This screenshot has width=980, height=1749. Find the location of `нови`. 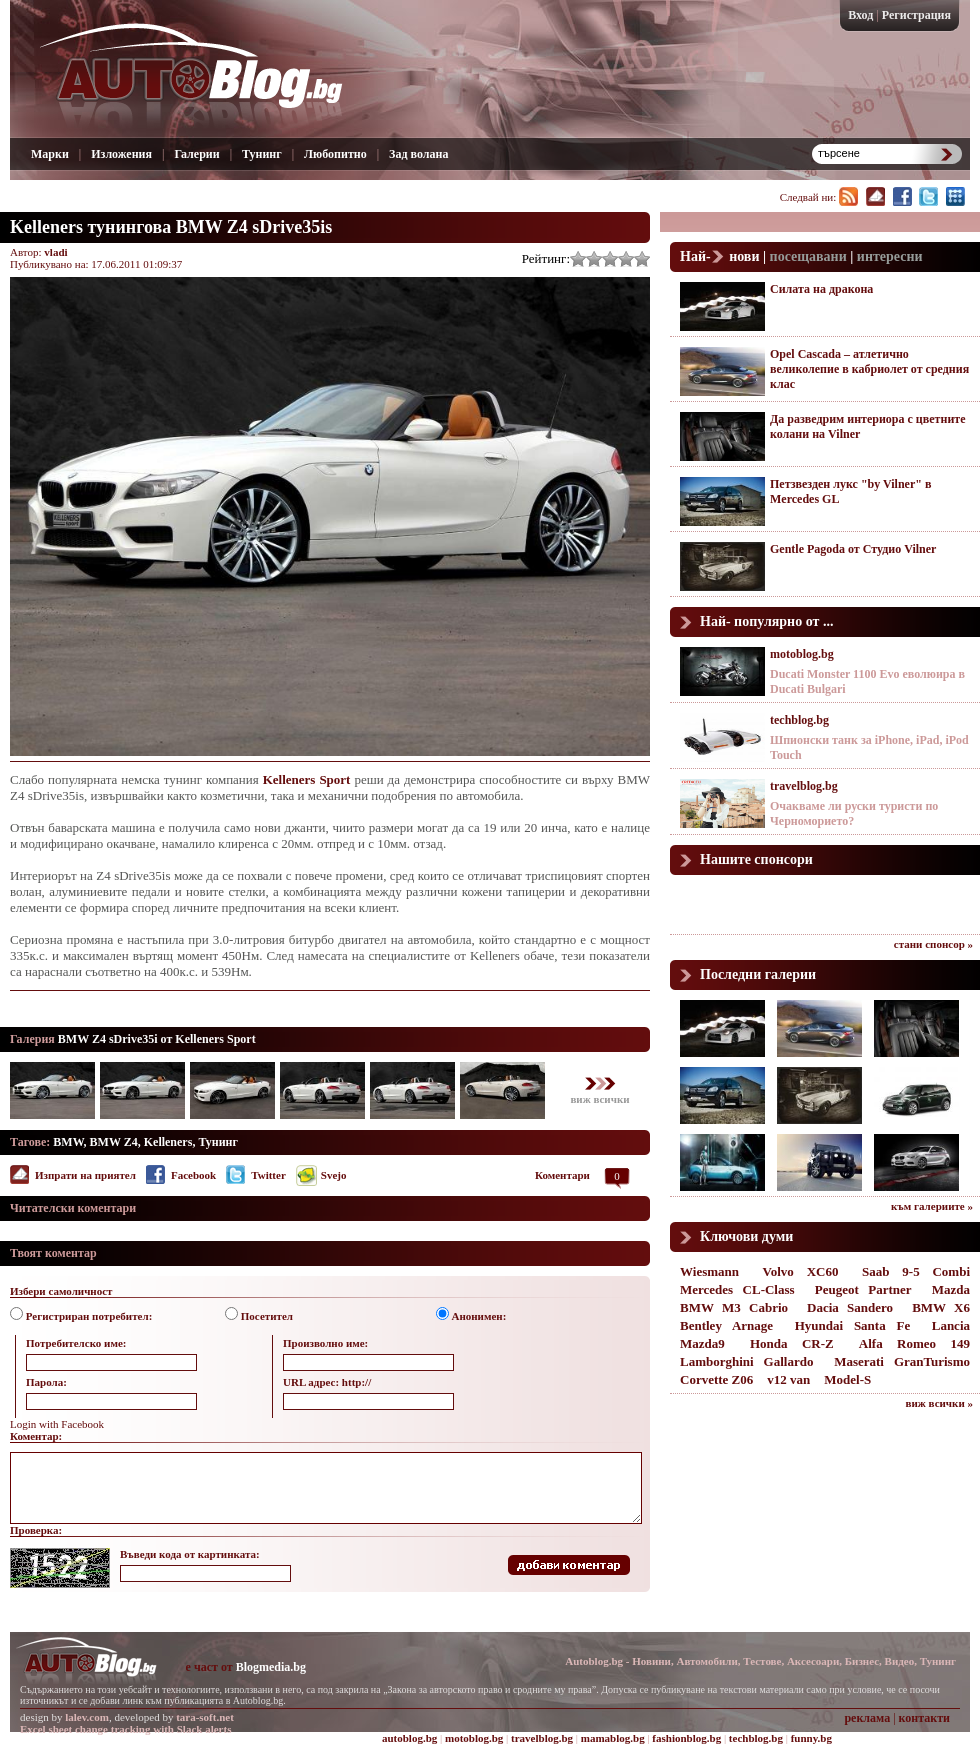

нови is located at coordinates (744, 256).